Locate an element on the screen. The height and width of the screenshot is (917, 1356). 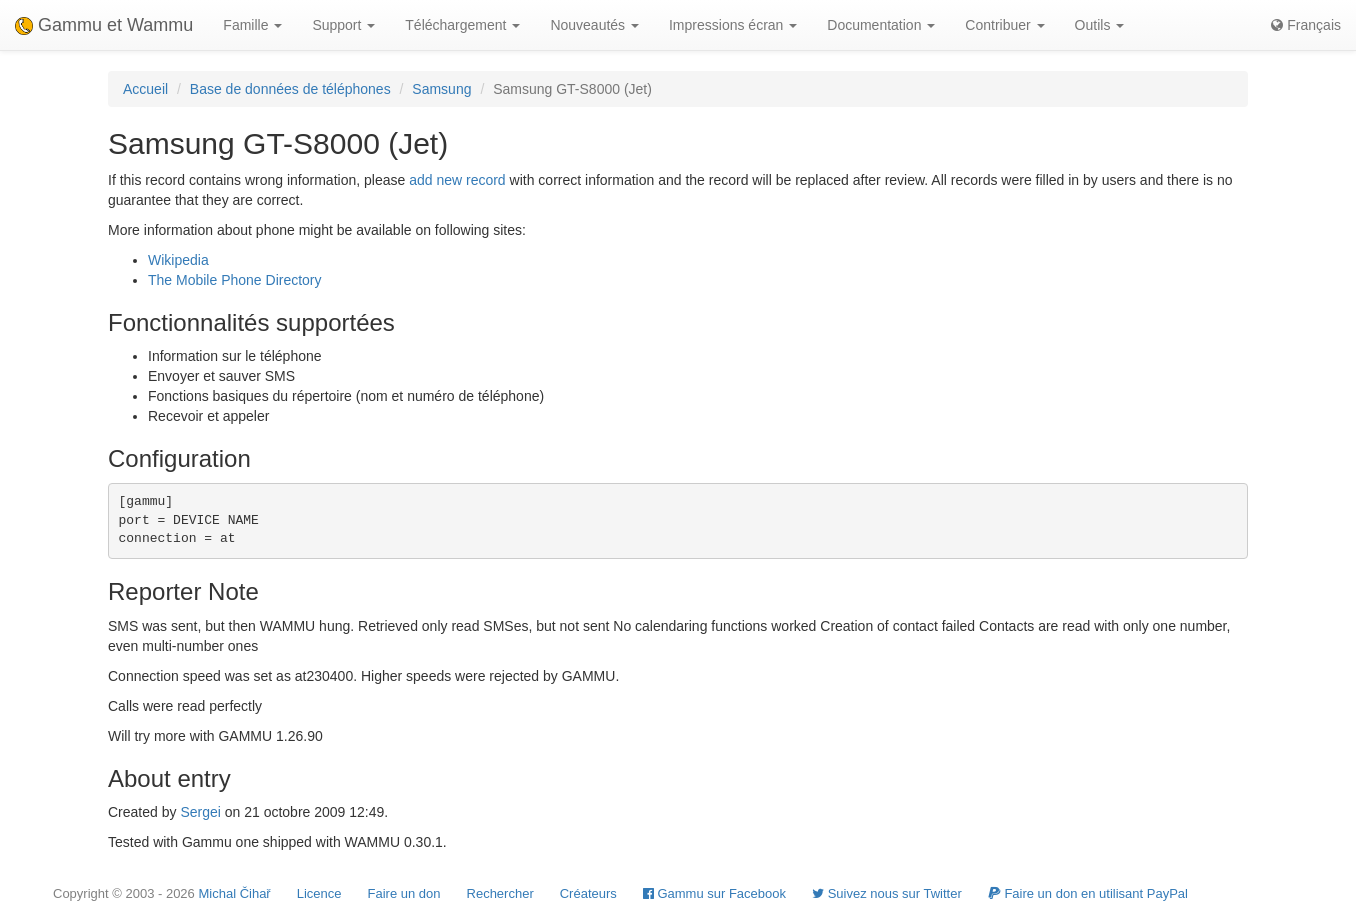
Wikipedia is located at coordinates (178, 260).